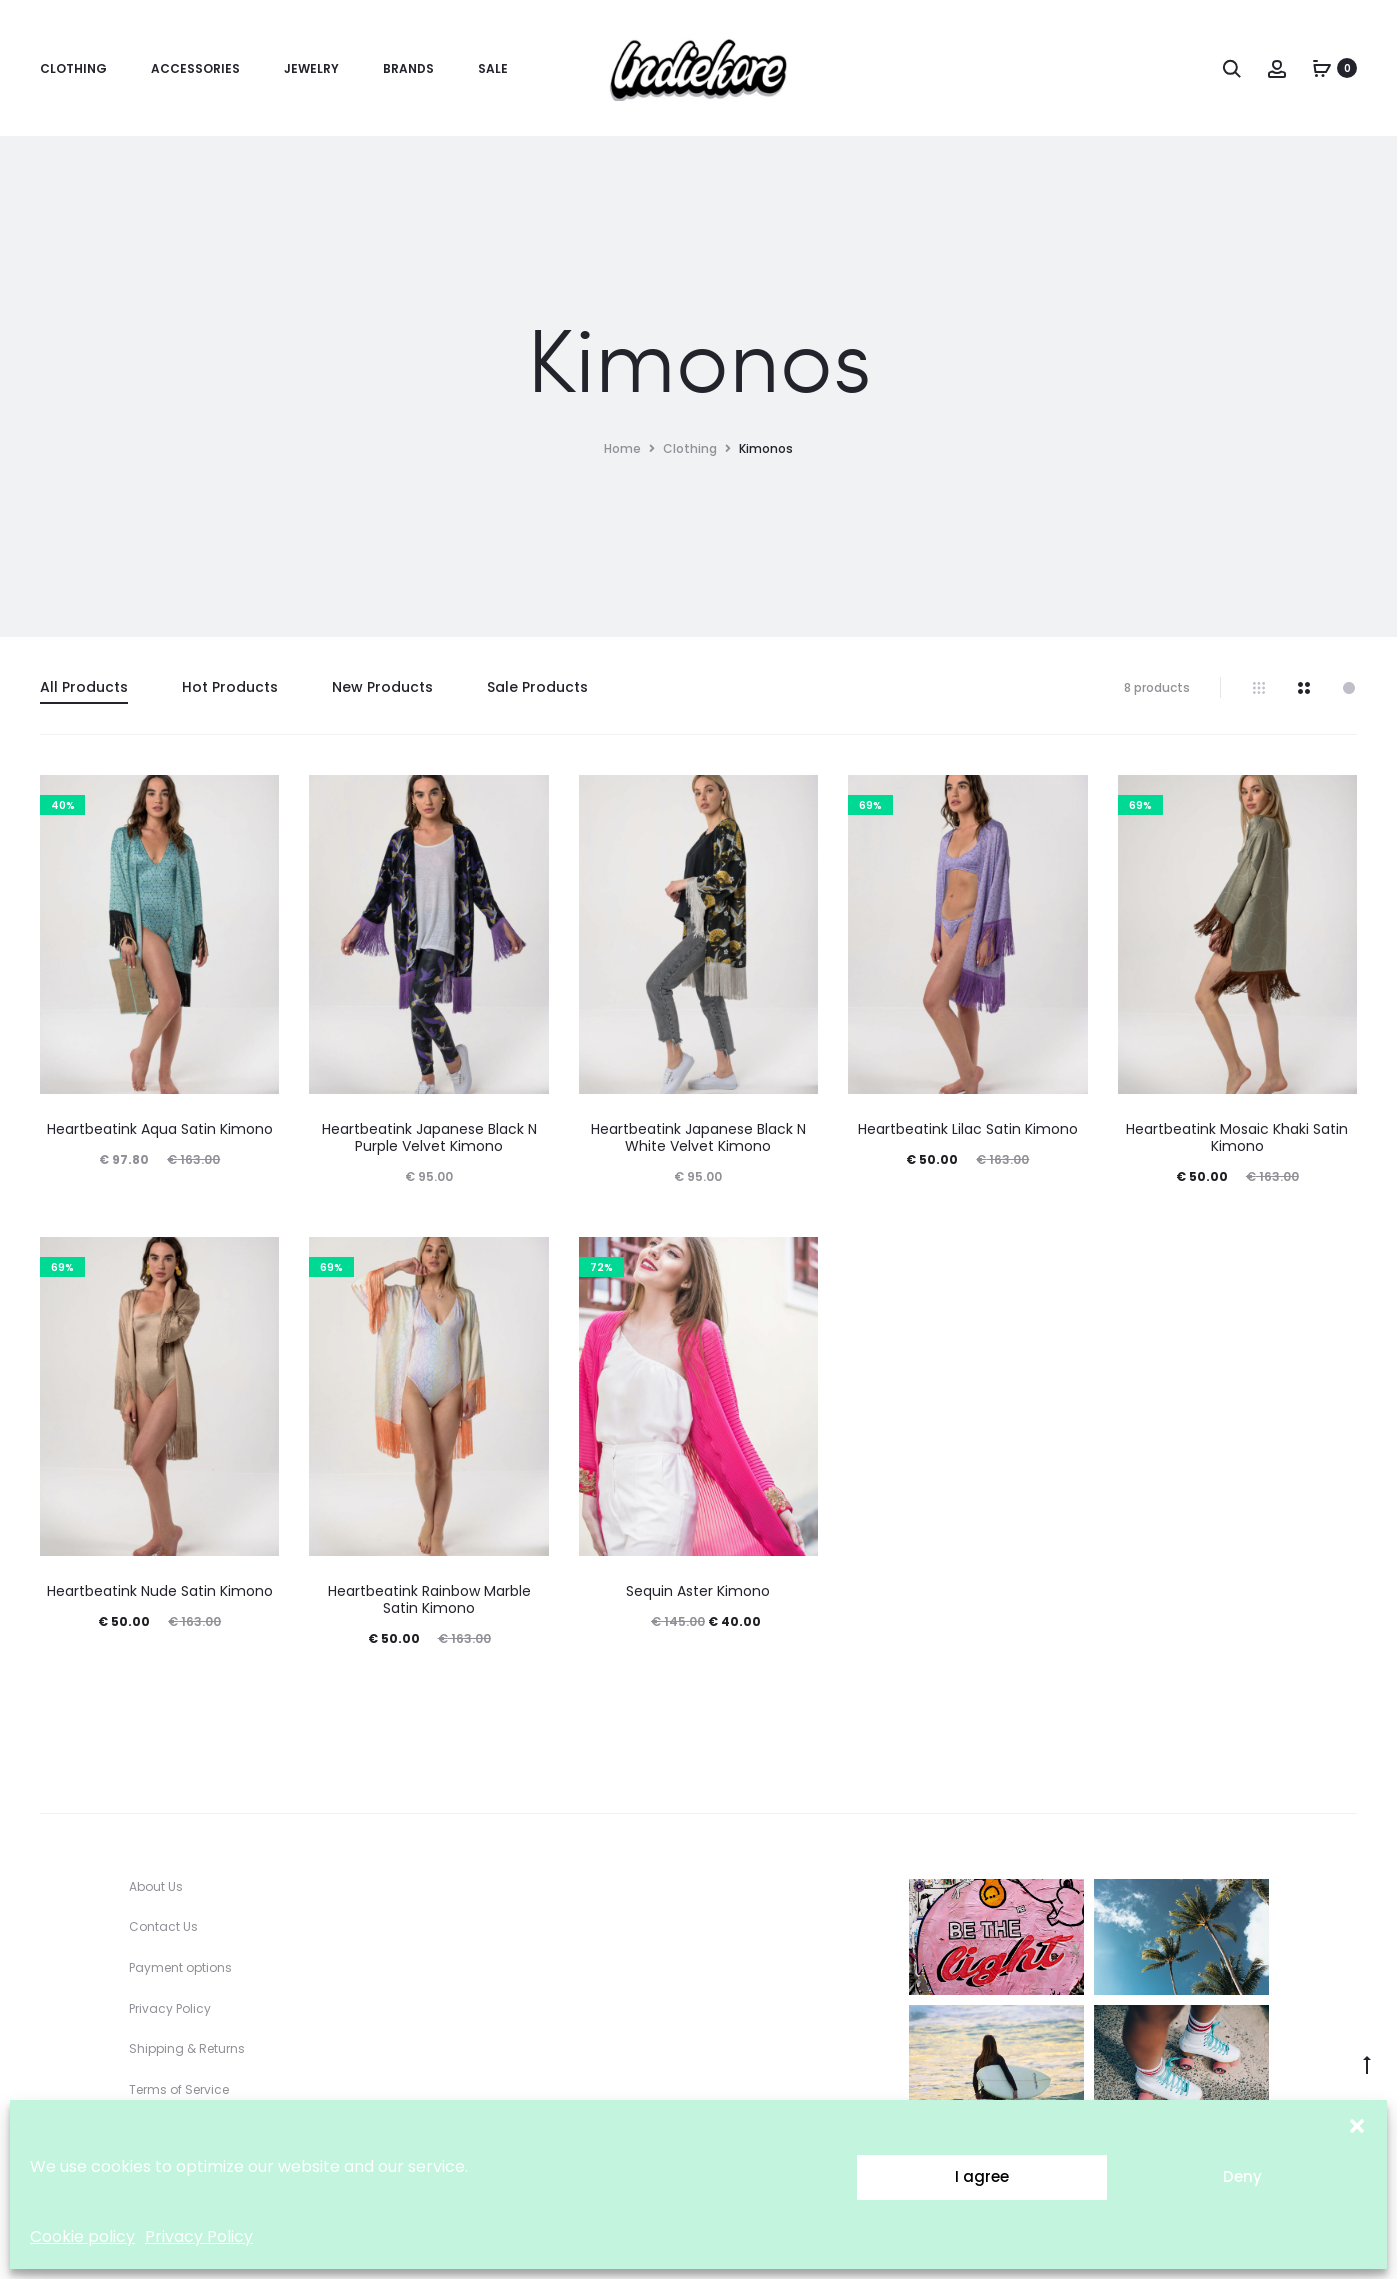  What do you see at coordinates (84, 687) in the screenshot?
I see `All Products` at bounding box center [84, 687].